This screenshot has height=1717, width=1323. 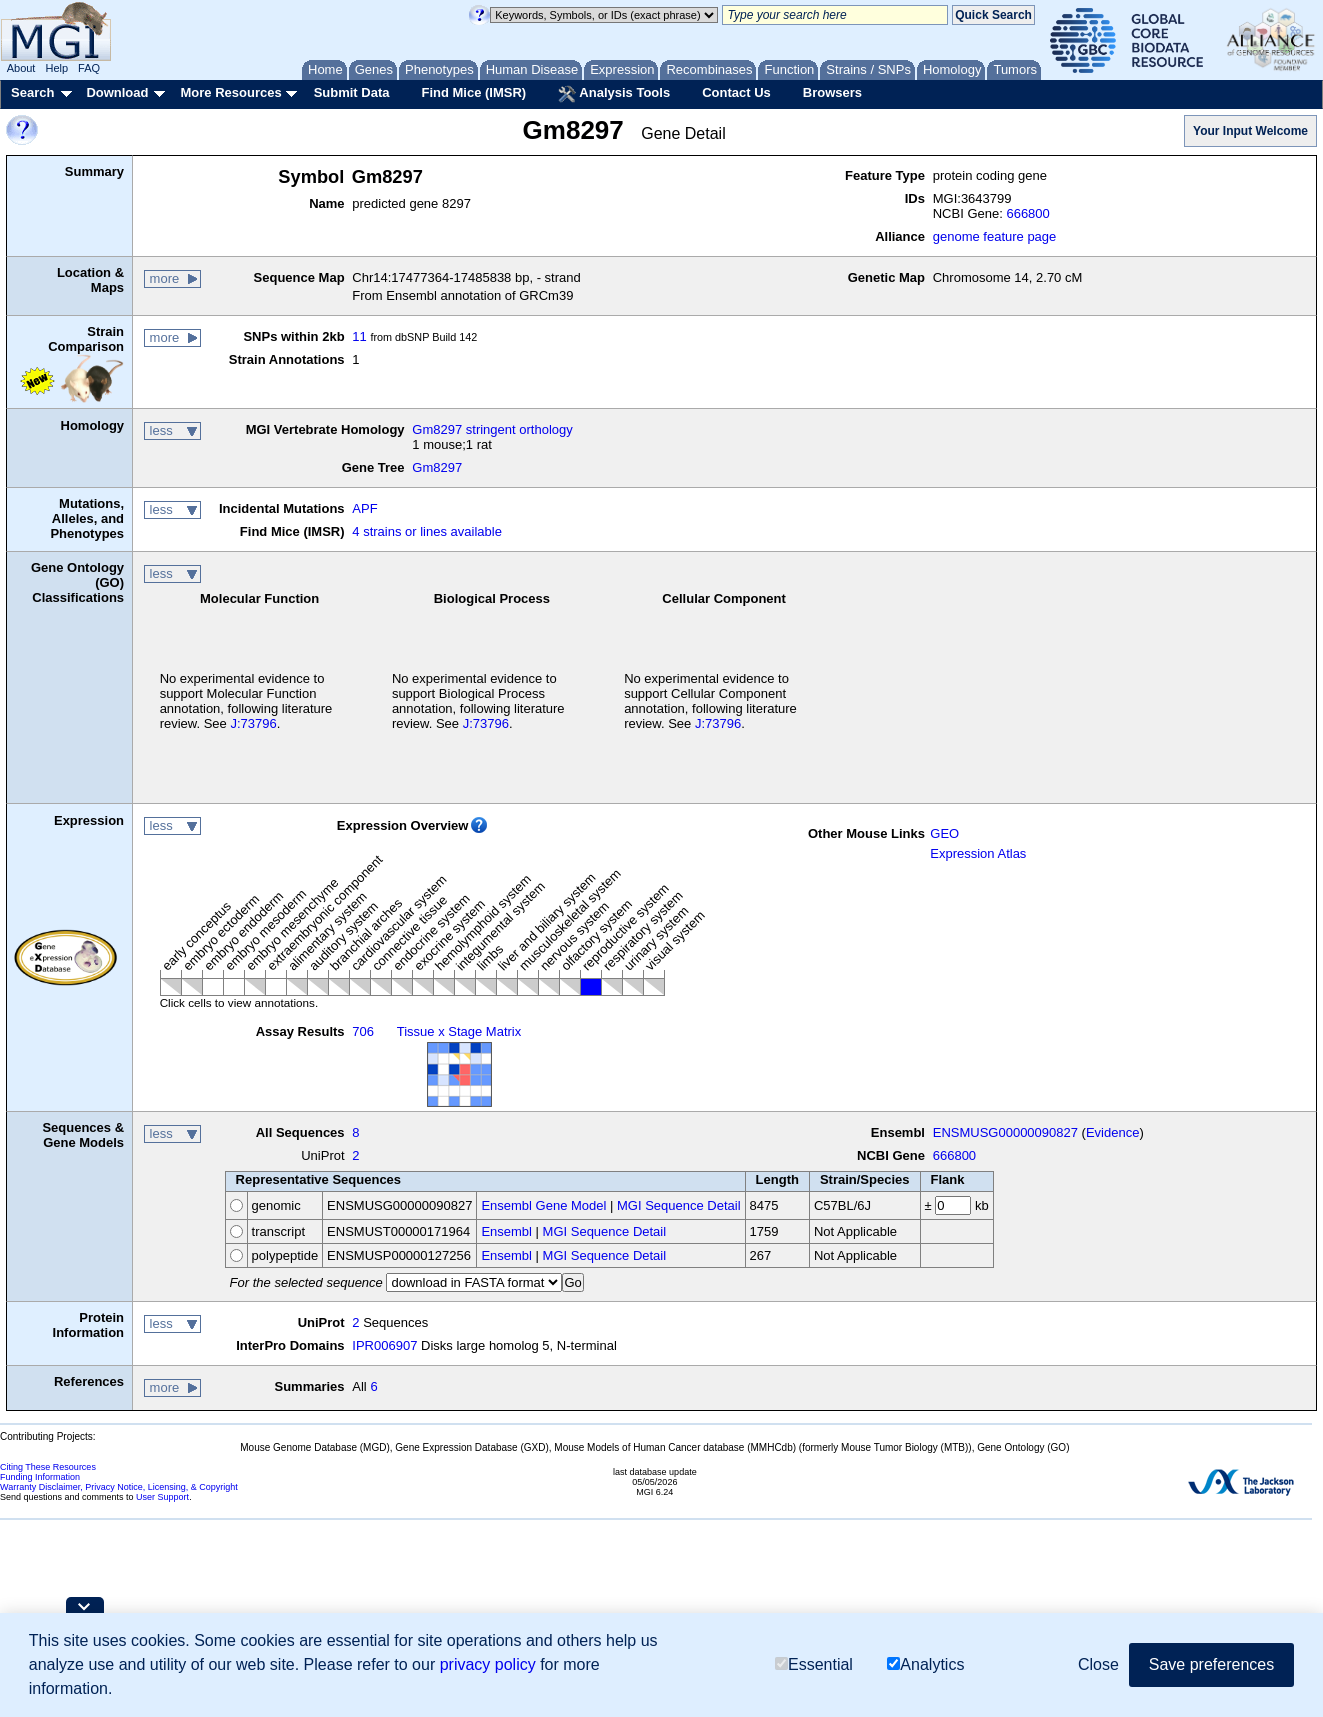 What do you see at coordinates (1098, 1664) in the screenshot?
I see `Close [button]` at bounding box center [1098, 1664].